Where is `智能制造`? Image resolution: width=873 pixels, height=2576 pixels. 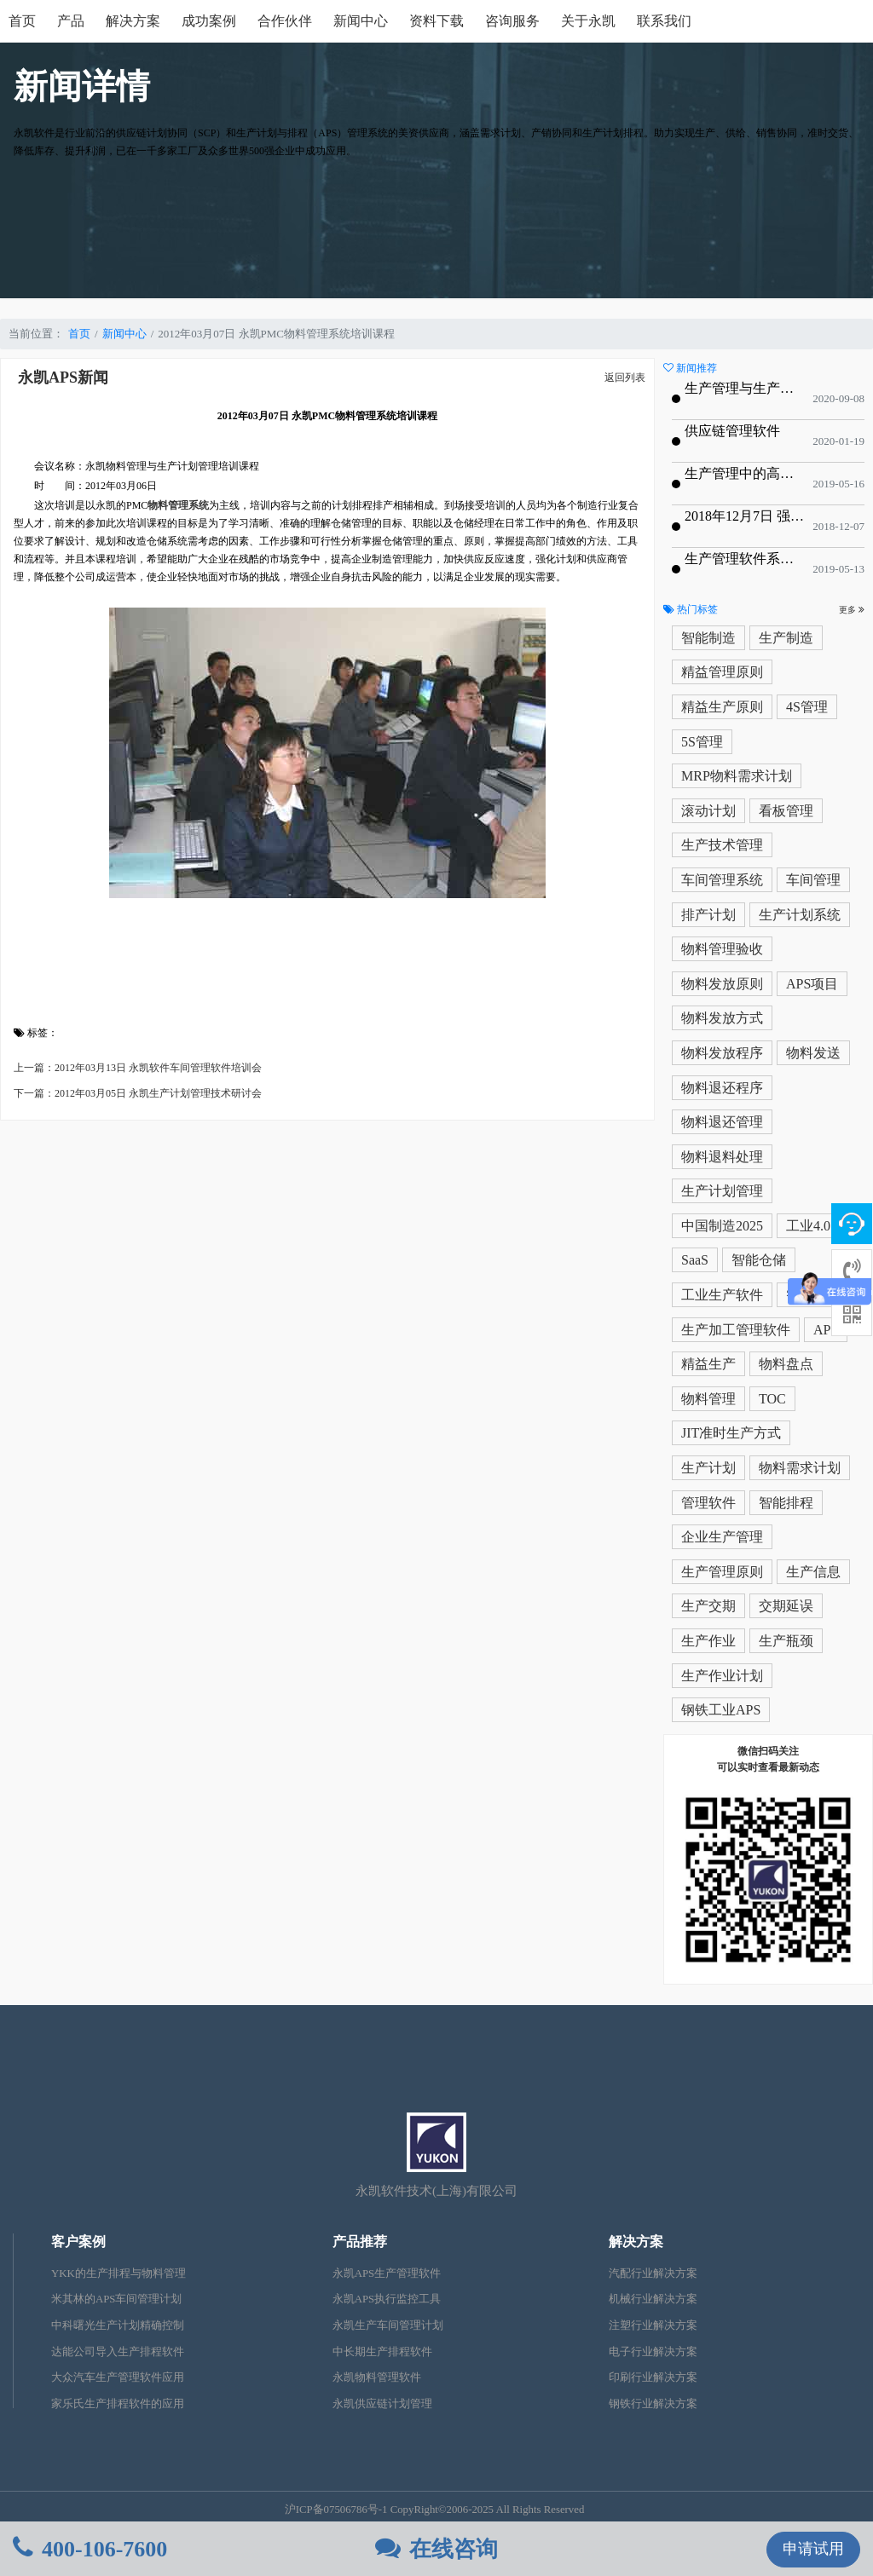 智能制造 is located at coordinates (708, 638).